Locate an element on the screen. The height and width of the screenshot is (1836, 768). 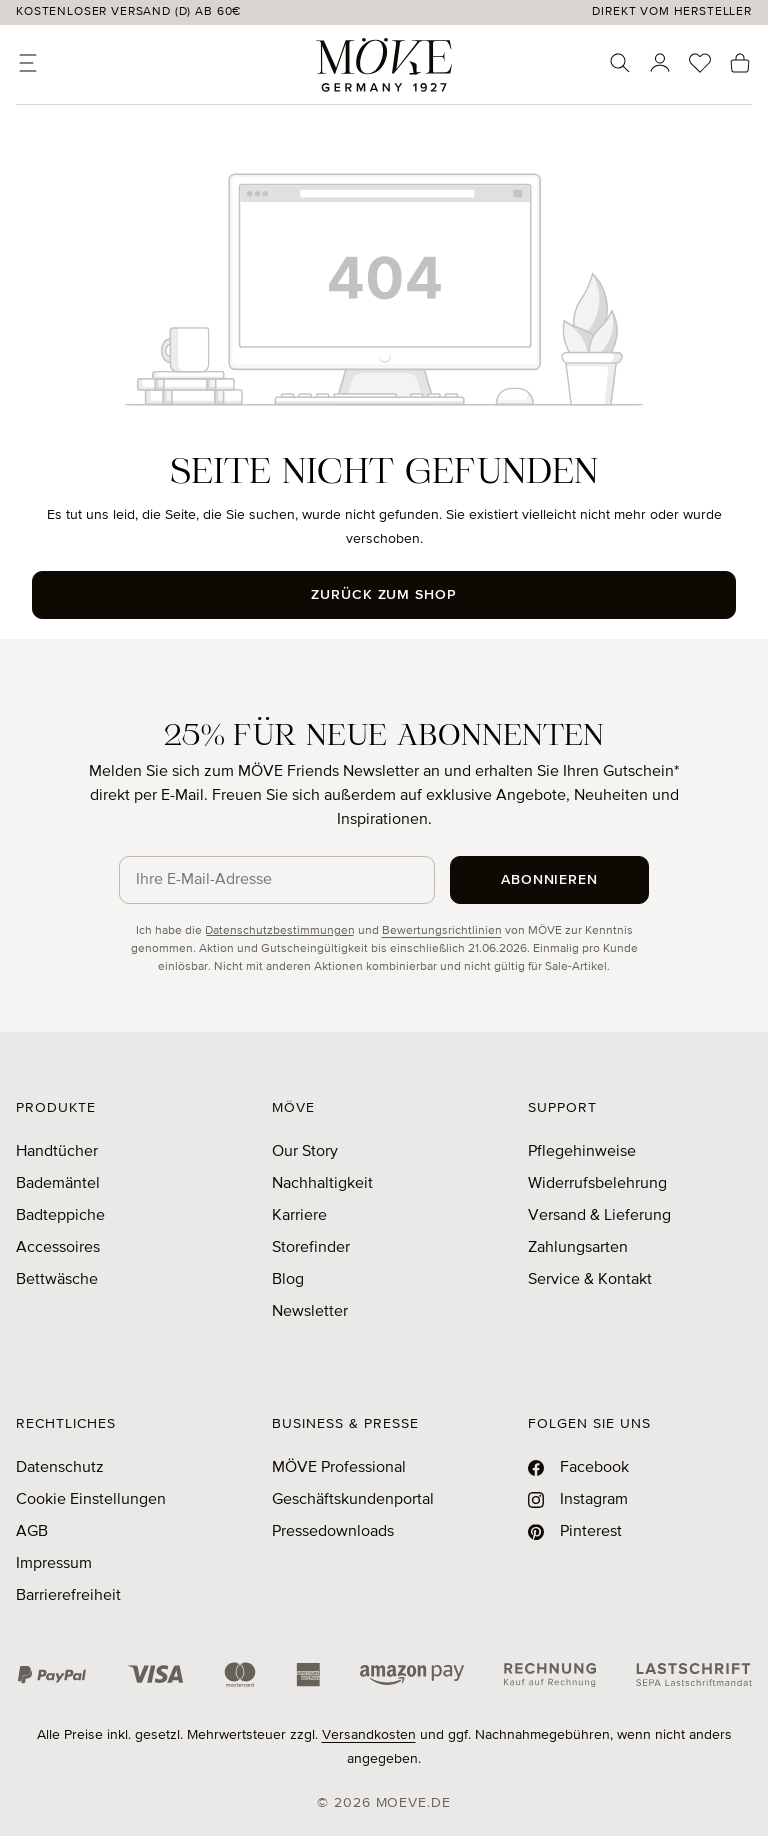
Zahlungsarten is located at coordinates (578, 1248).